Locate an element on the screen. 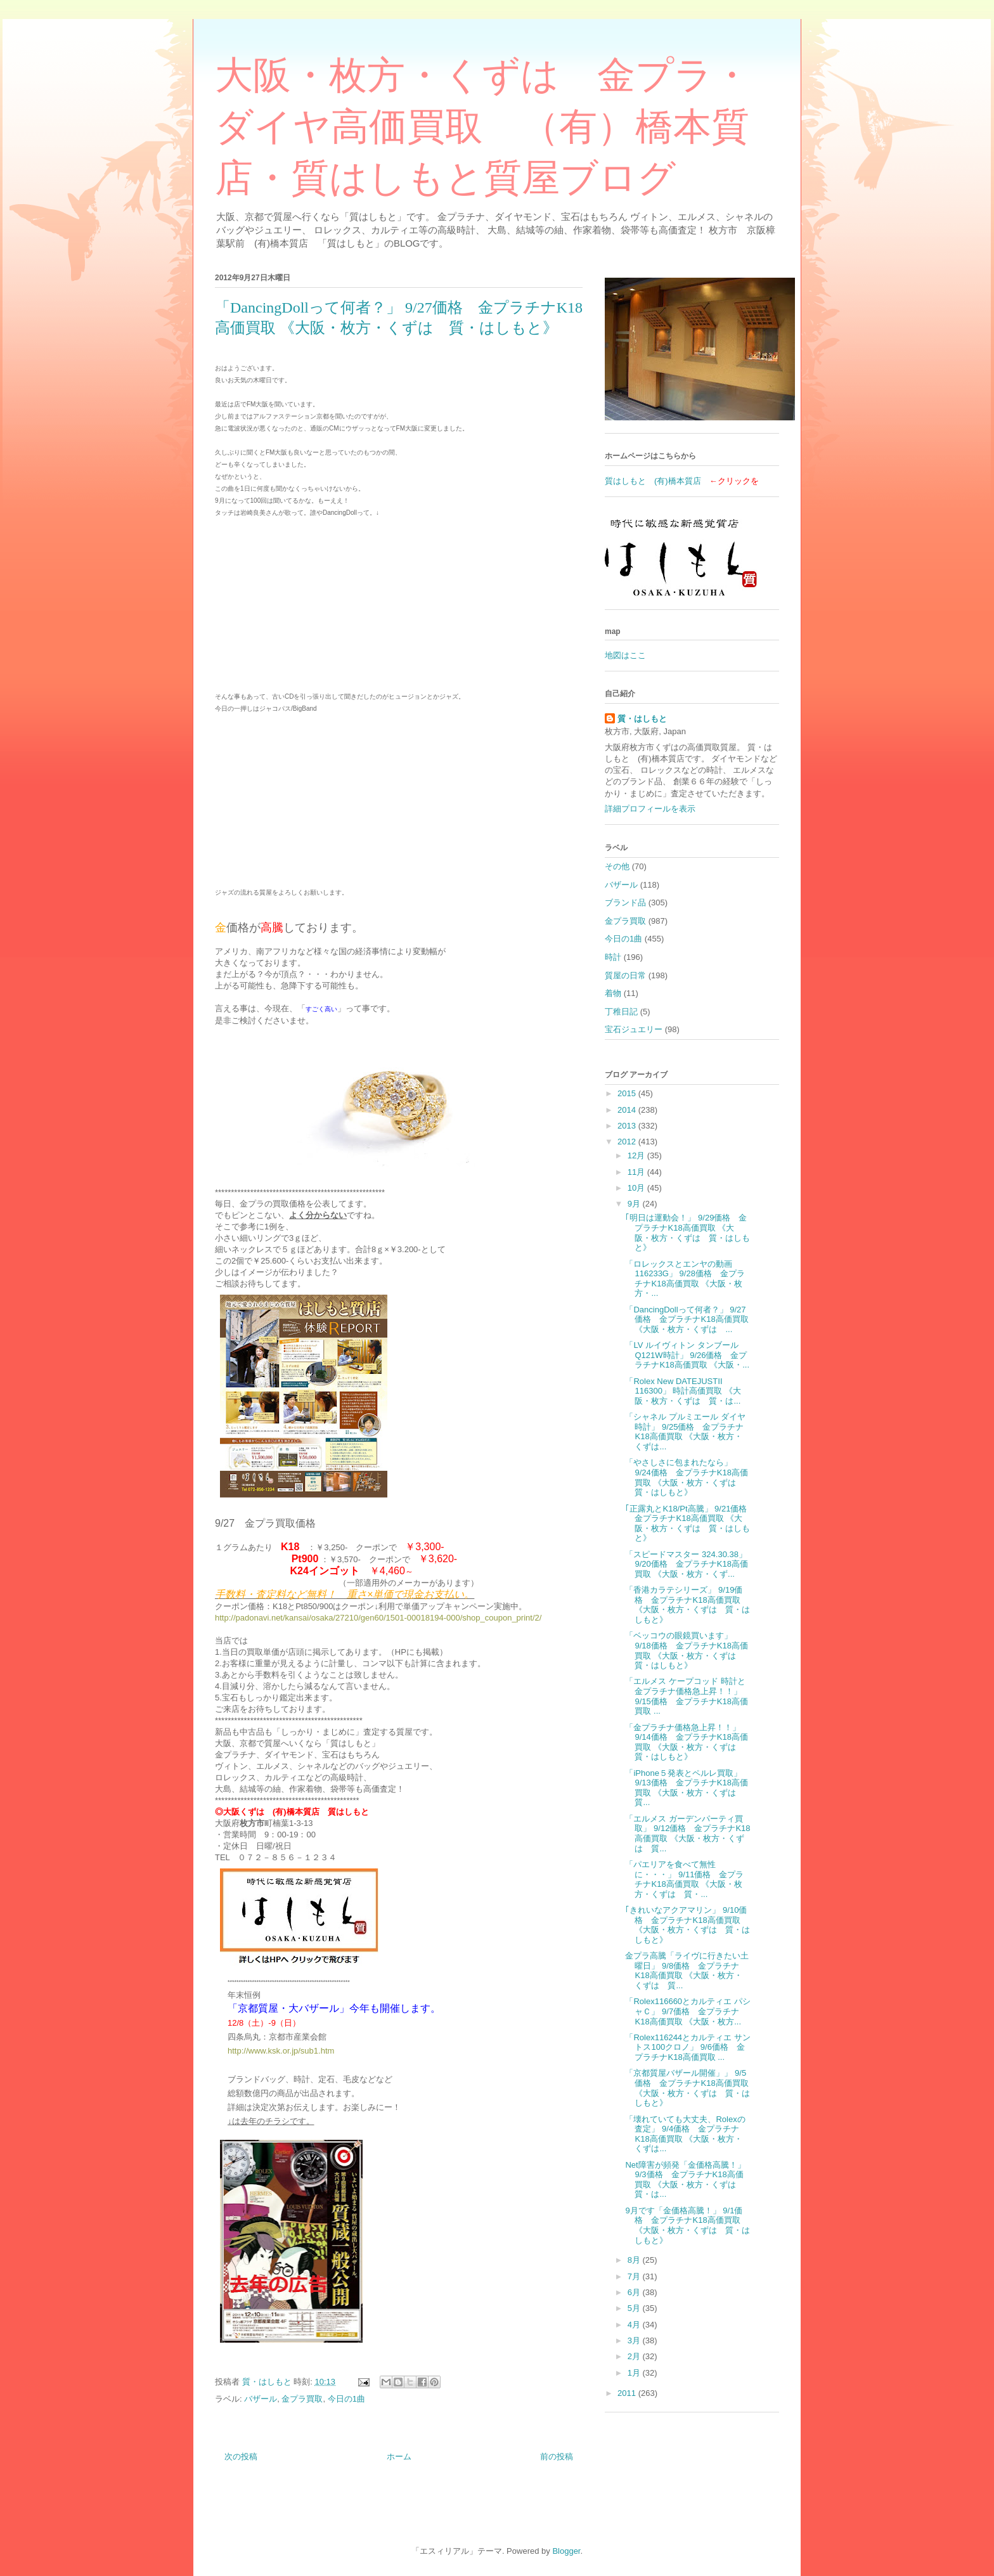  前の投稿 is located at coordinates (556, 2456).